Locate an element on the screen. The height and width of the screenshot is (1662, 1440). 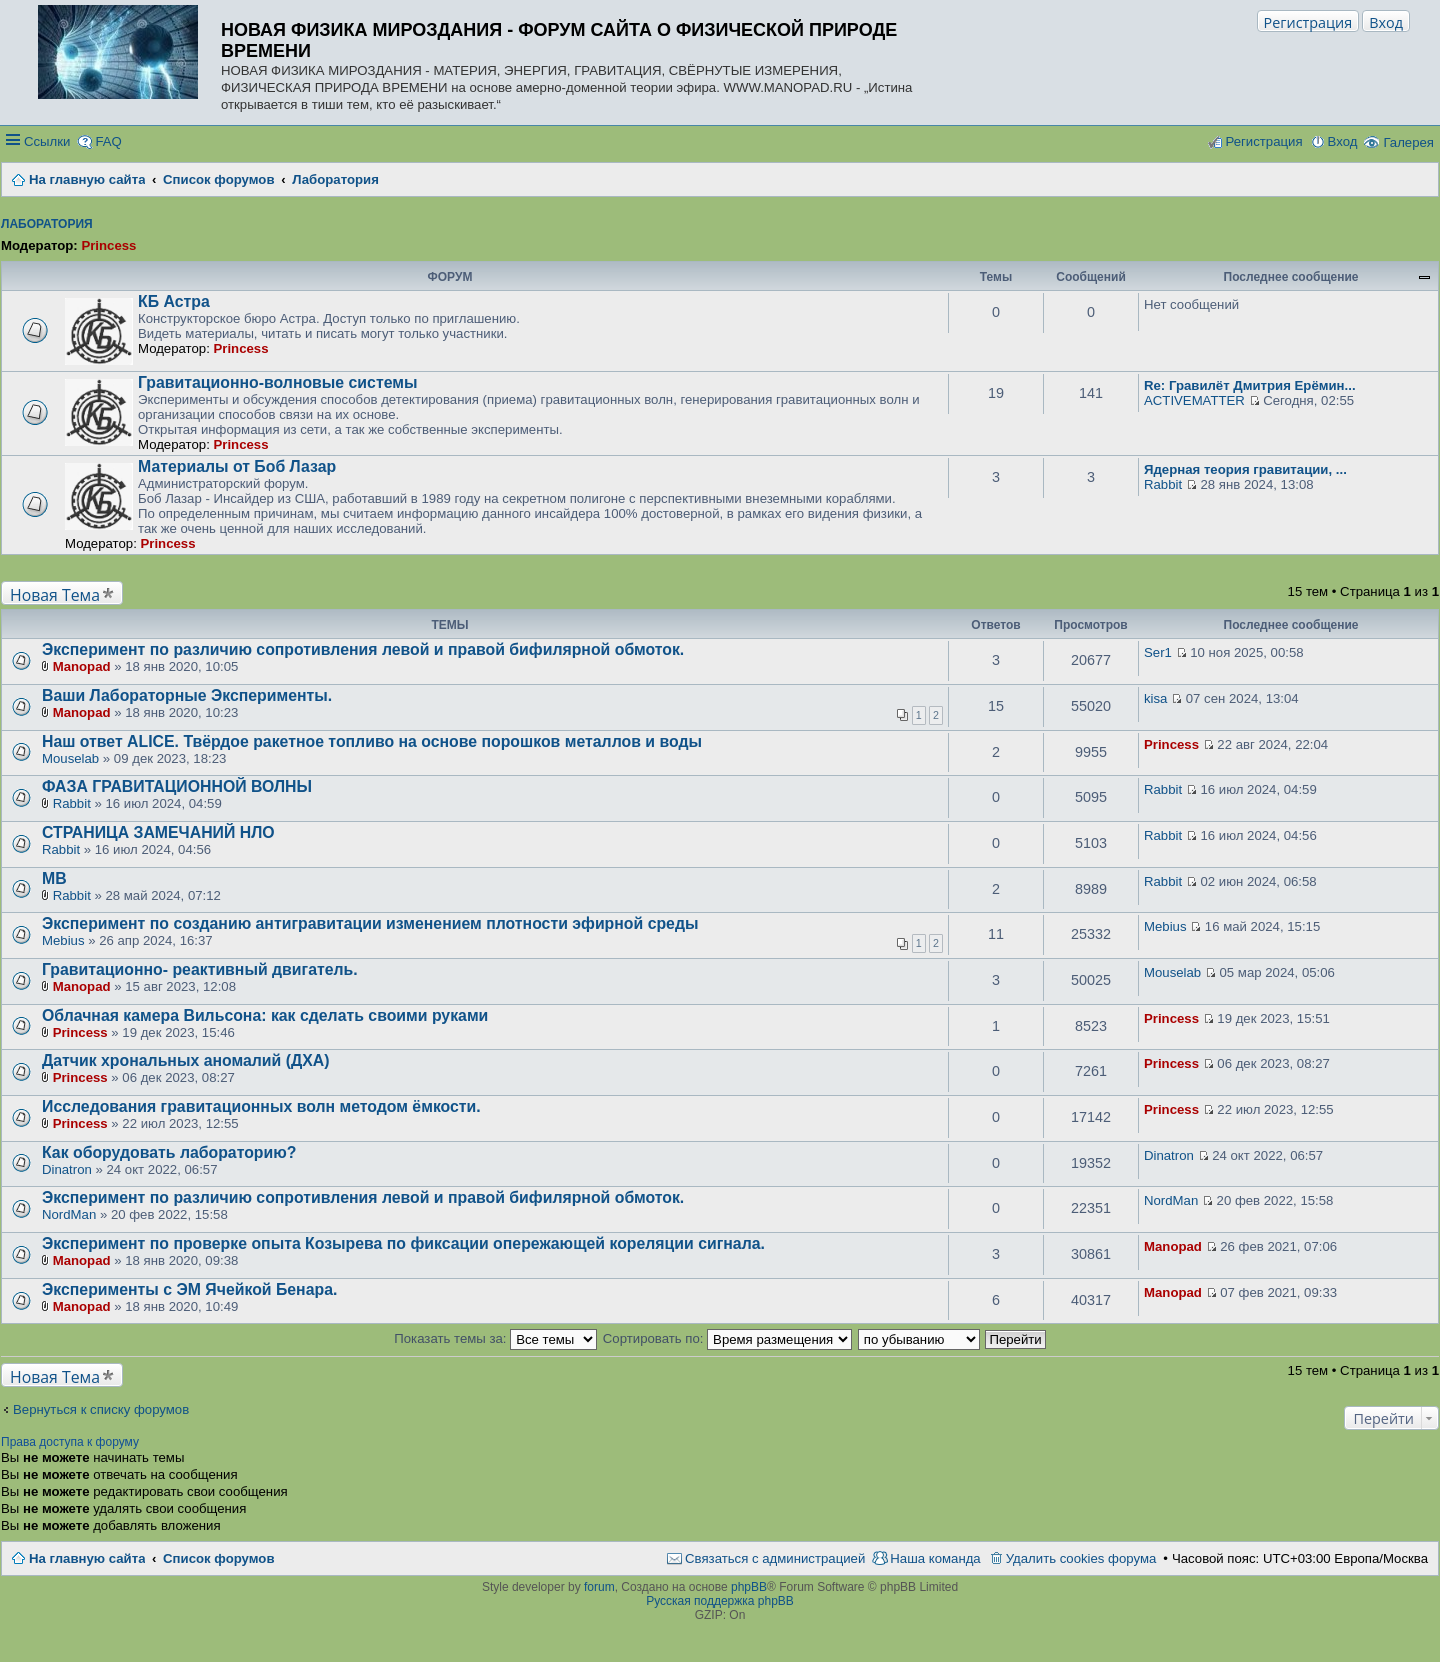
ФАЗА ГРАВИТАЦИОННОЙ ВОЛНЫ is located at coordinates (177, 786).